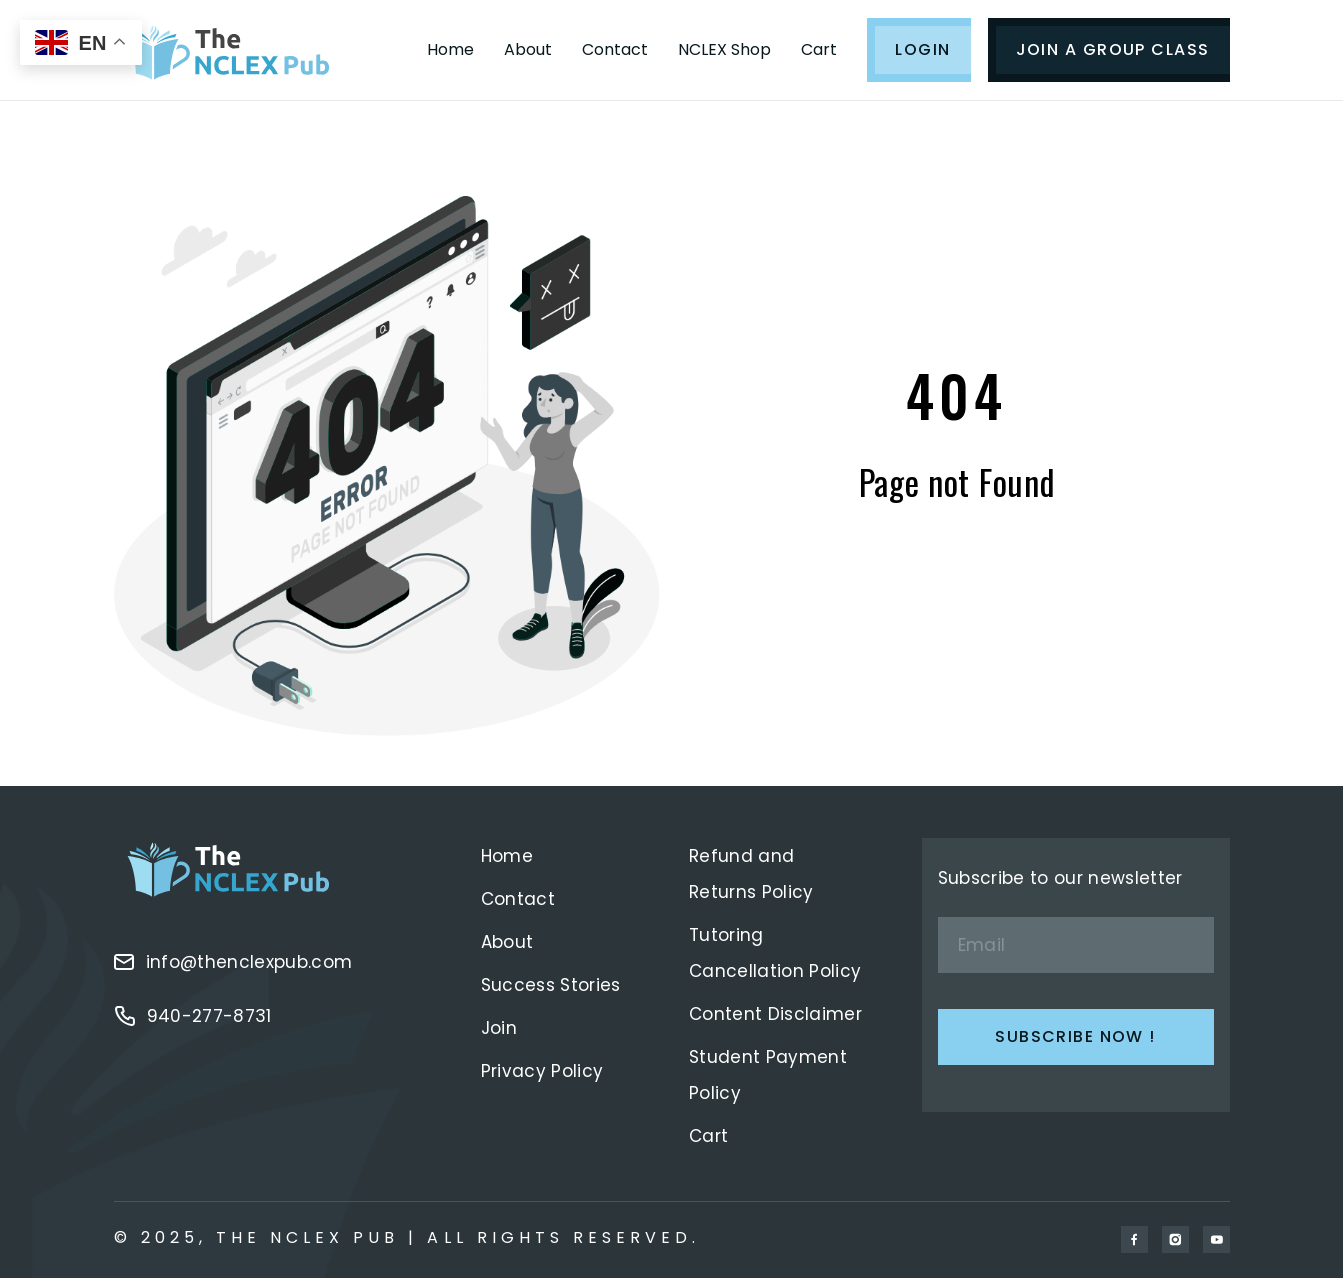 The image size is (1343, 1278). I want to click on info@thenclexpub.com, so click(233, 962).